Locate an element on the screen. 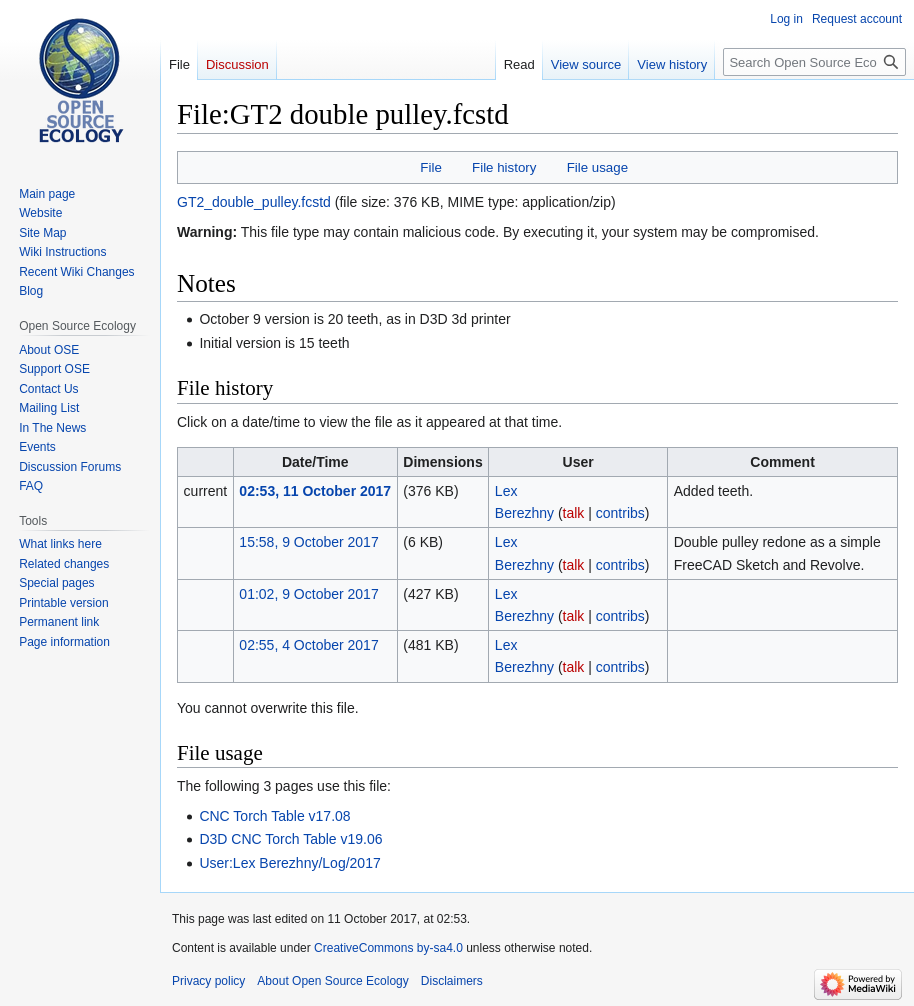  02:55, 4 October 2017 is located at coordinates (308, 645).